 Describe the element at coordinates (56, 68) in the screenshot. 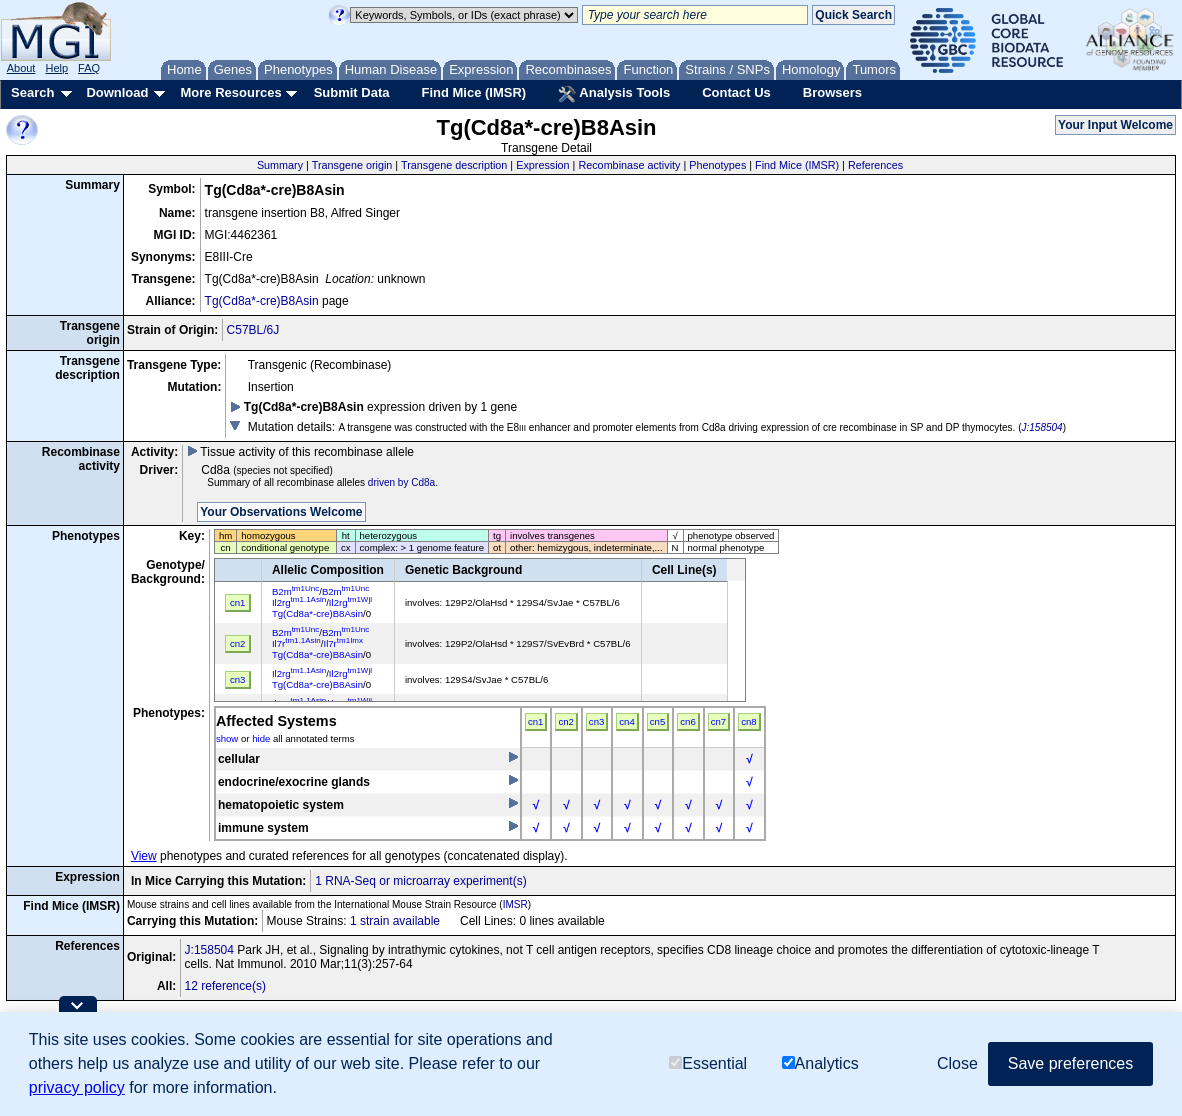

I see `Help` at that location.